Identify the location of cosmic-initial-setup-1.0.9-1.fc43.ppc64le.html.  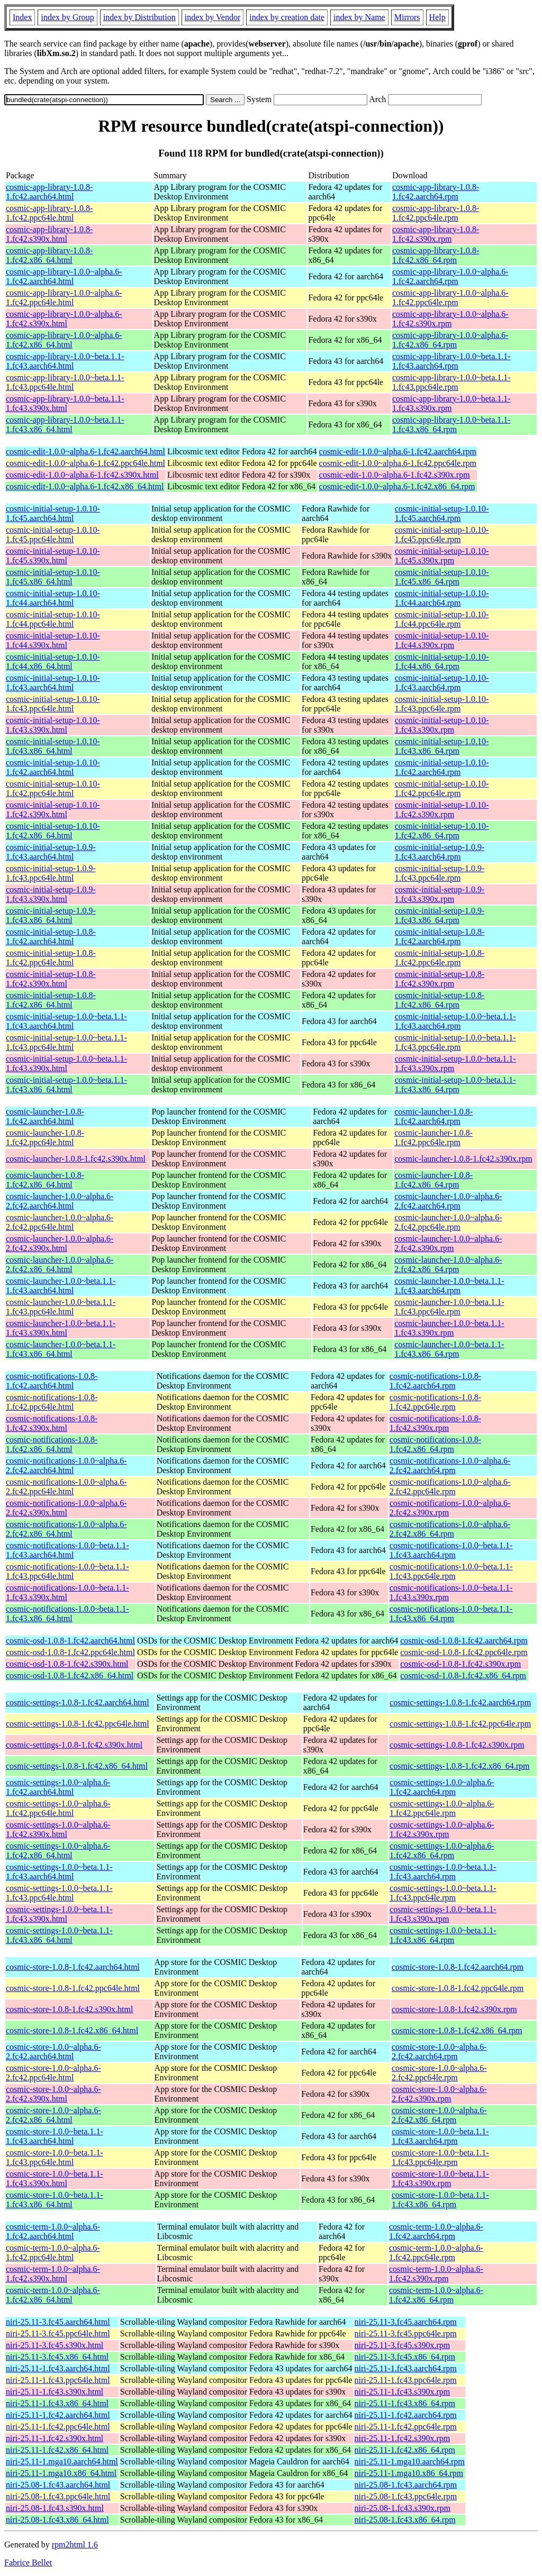
(51, 873).